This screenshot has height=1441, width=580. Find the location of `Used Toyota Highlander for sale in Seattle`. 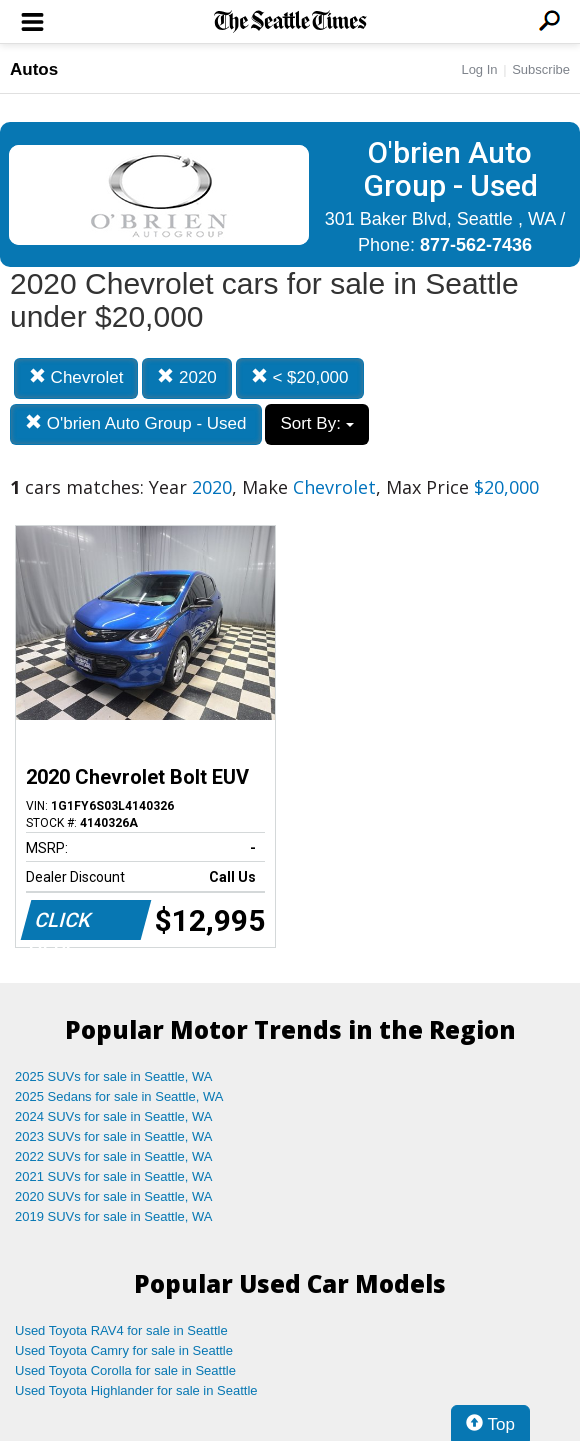

Used Toyota Highlander for sale in Seattle is located at coordinates (136, 1390).